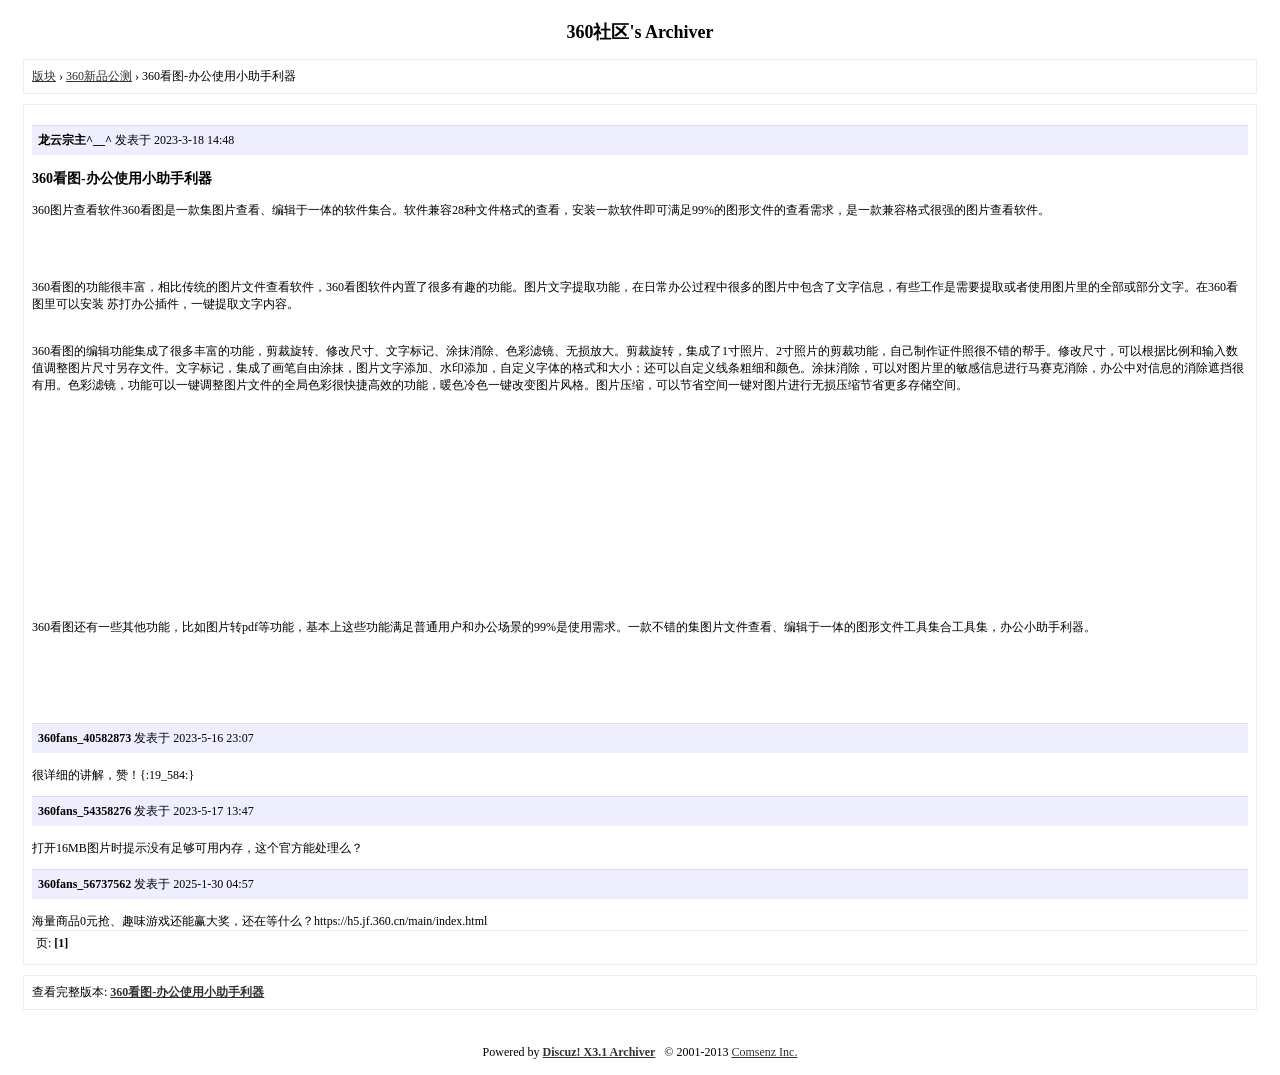 This screenshot has height=1075, width=1280. Describe the element at coordinates (44, 76) in the screenshot. I see `版块` at that location.